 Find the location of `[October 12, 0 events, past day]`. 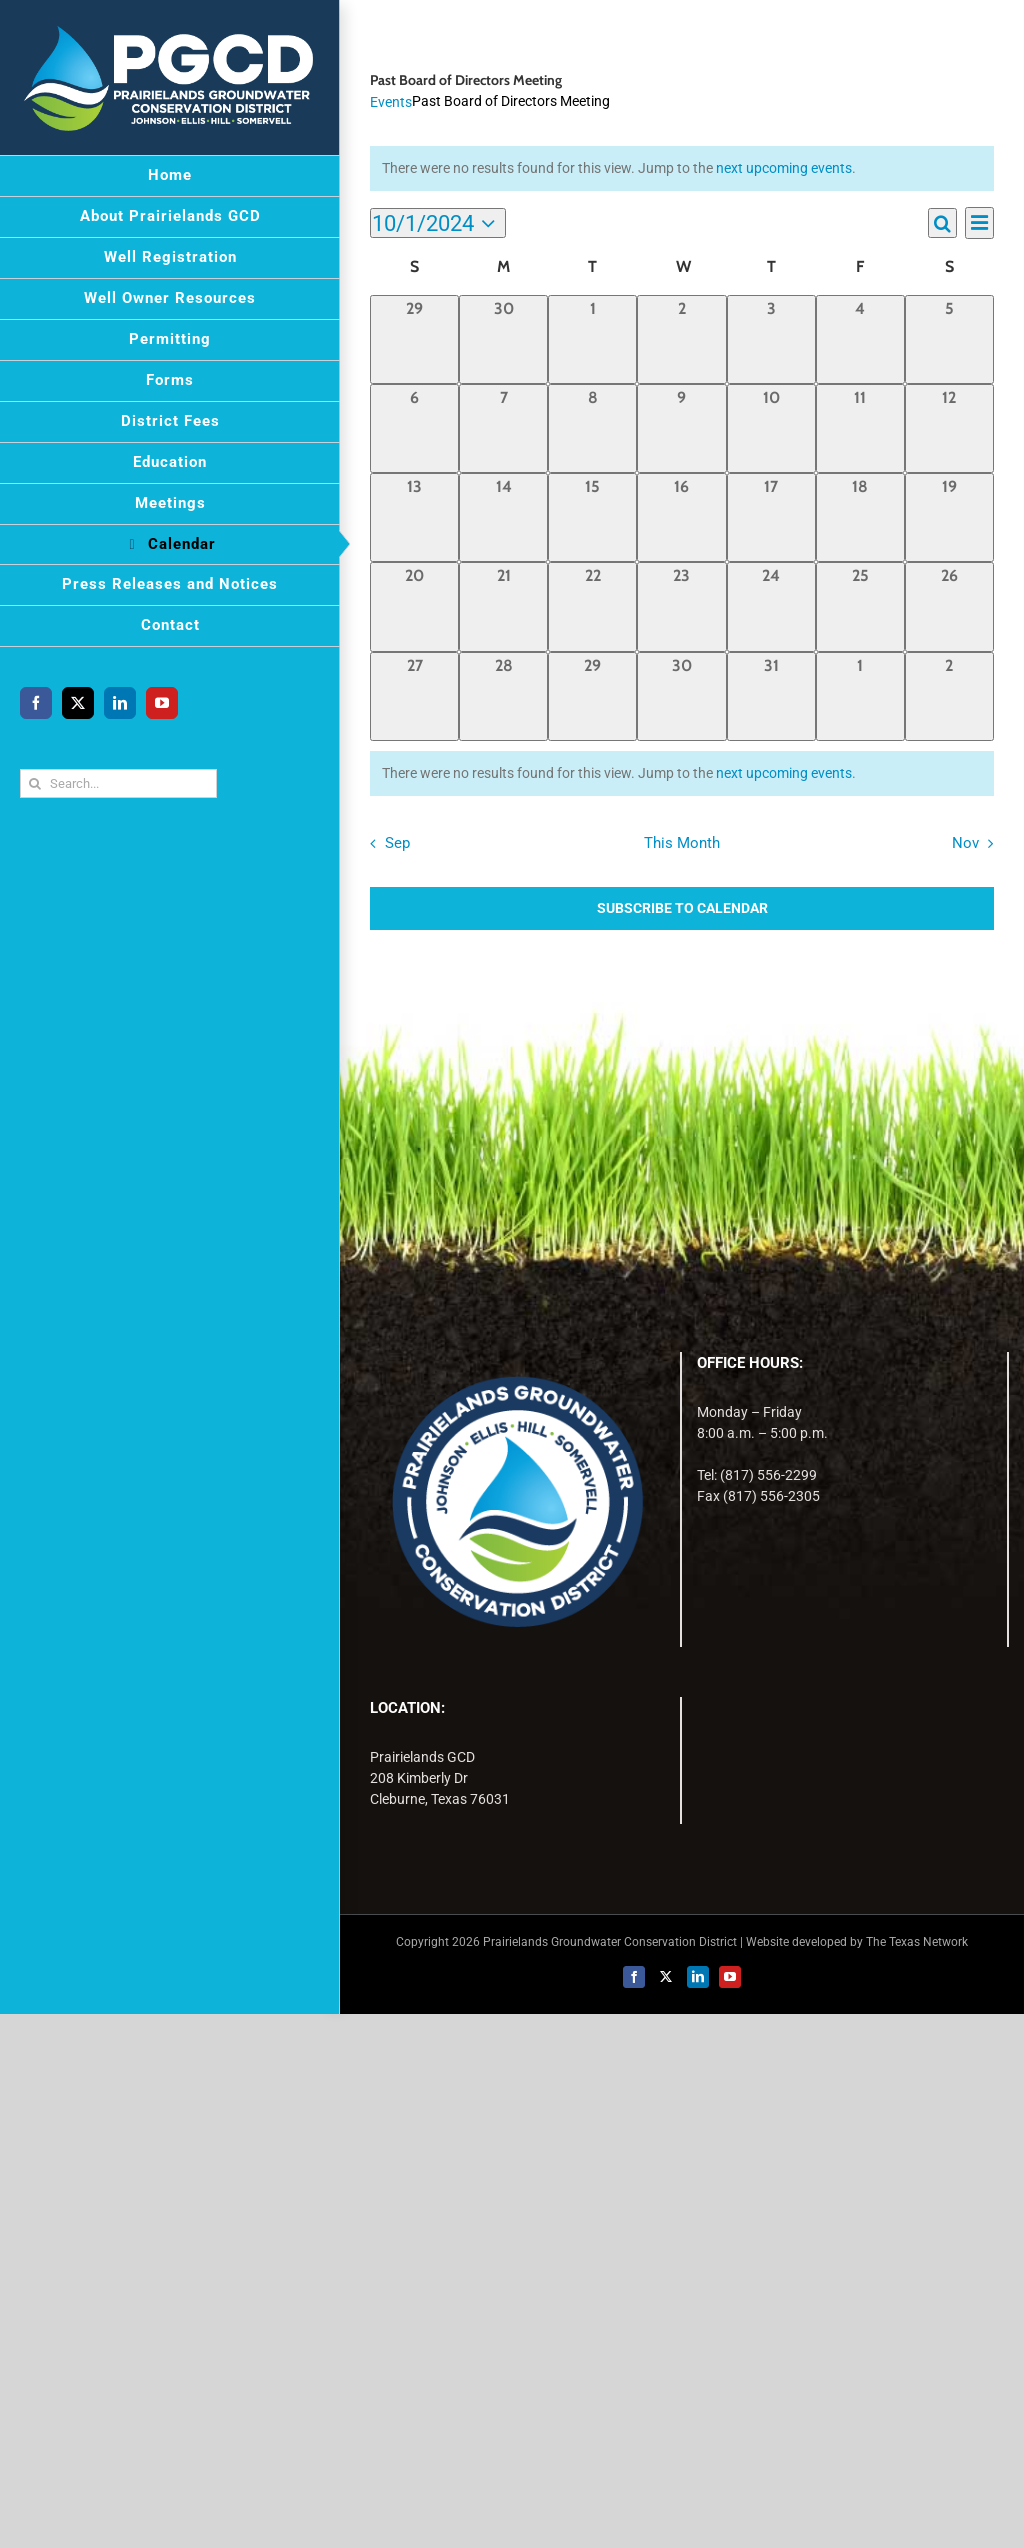

[October 12, 0 events, past day] is located at coordinates (949, 428).